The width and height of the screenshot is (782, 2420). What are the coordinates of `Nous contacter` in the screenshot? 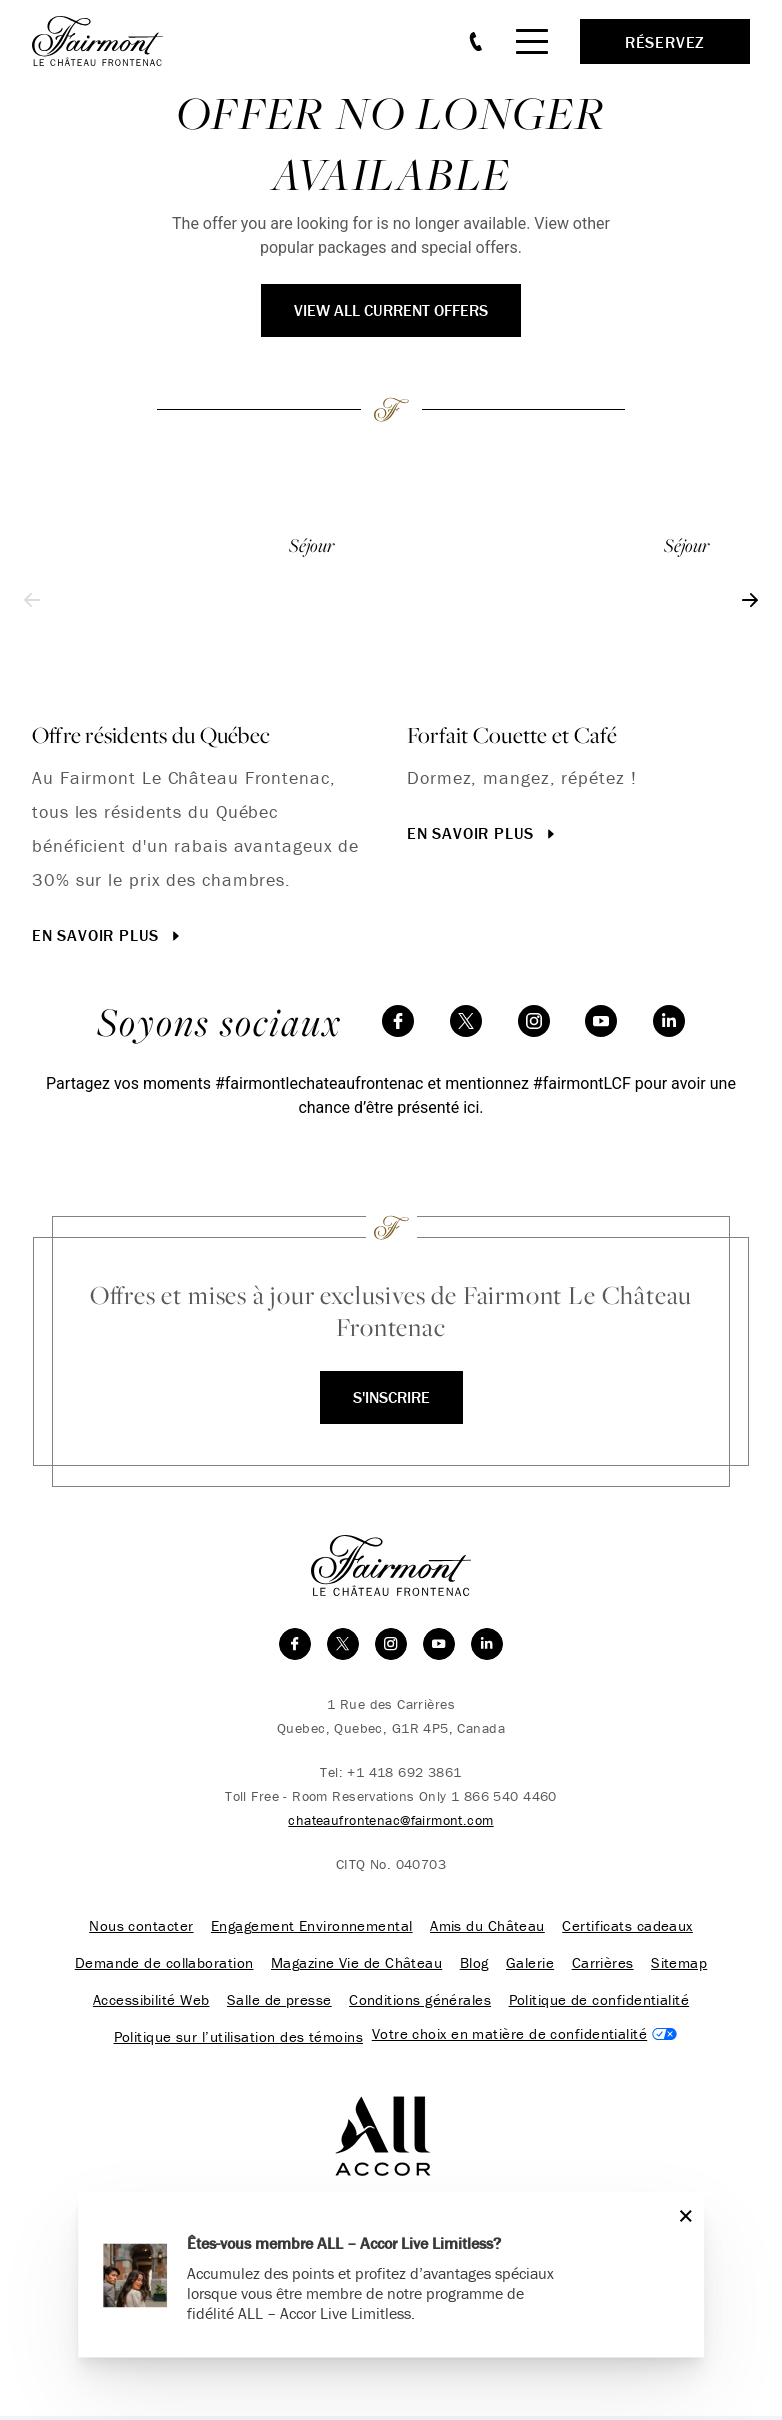 It's located at (143, 1927).